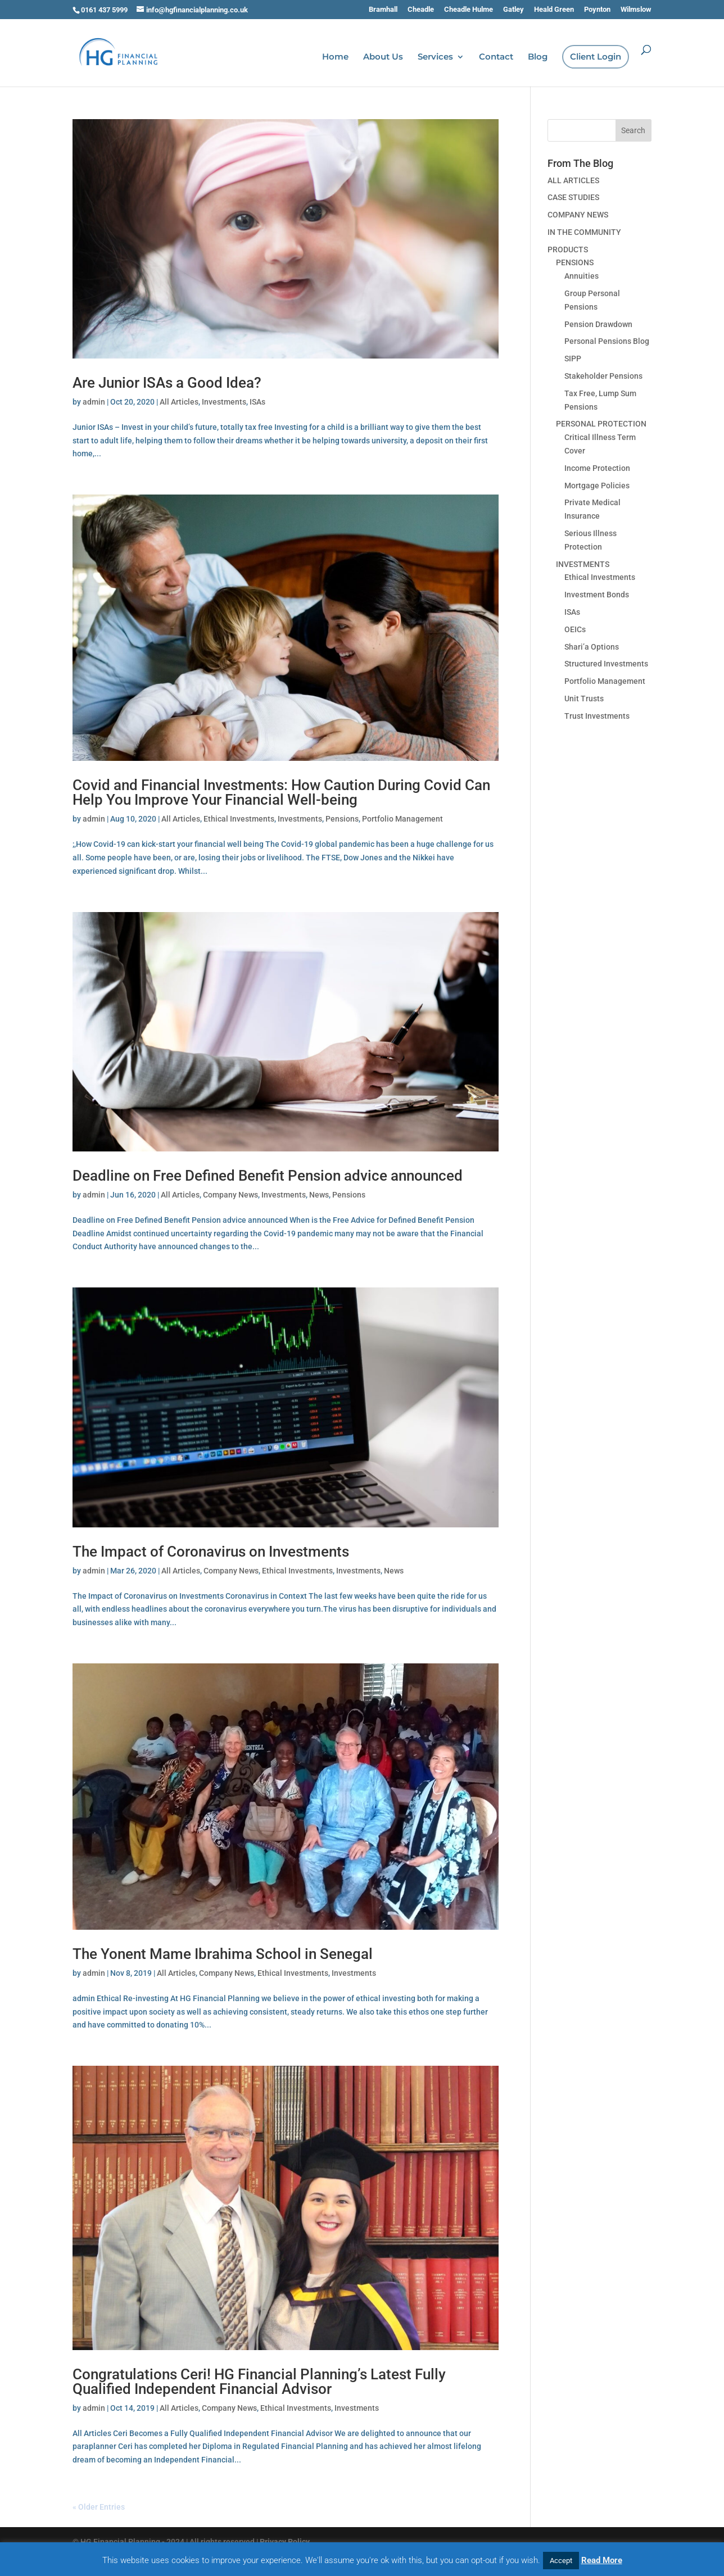 Image resolution: width=724 pixels, height=2576 pixels. Describe the element at coordinates (582, 564) in the screenshot. I see `INVESTMENTS` at that location.